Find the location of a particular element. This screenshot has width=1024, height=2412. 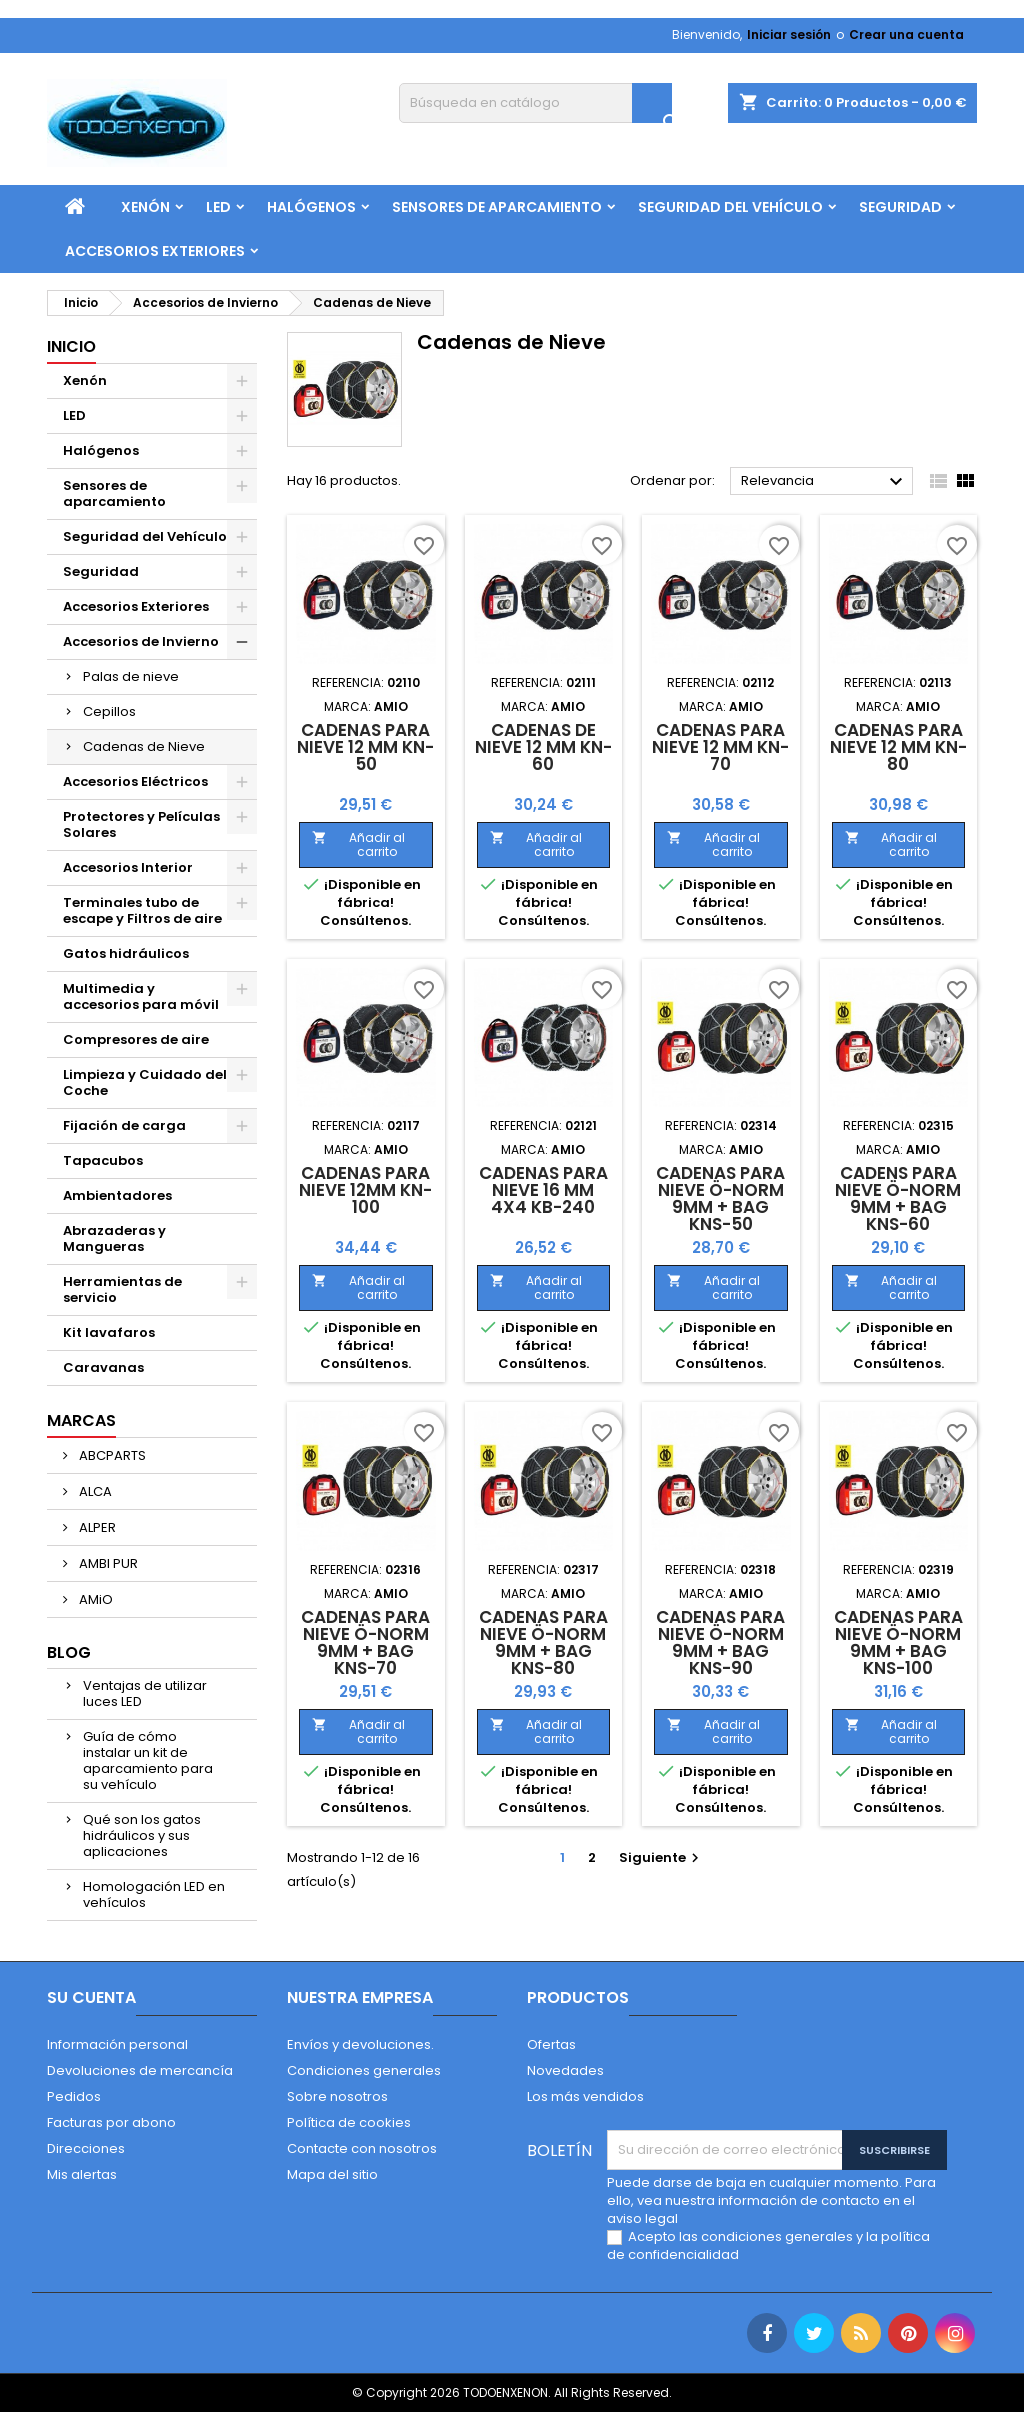

LED is located at coordinates (218, 207).